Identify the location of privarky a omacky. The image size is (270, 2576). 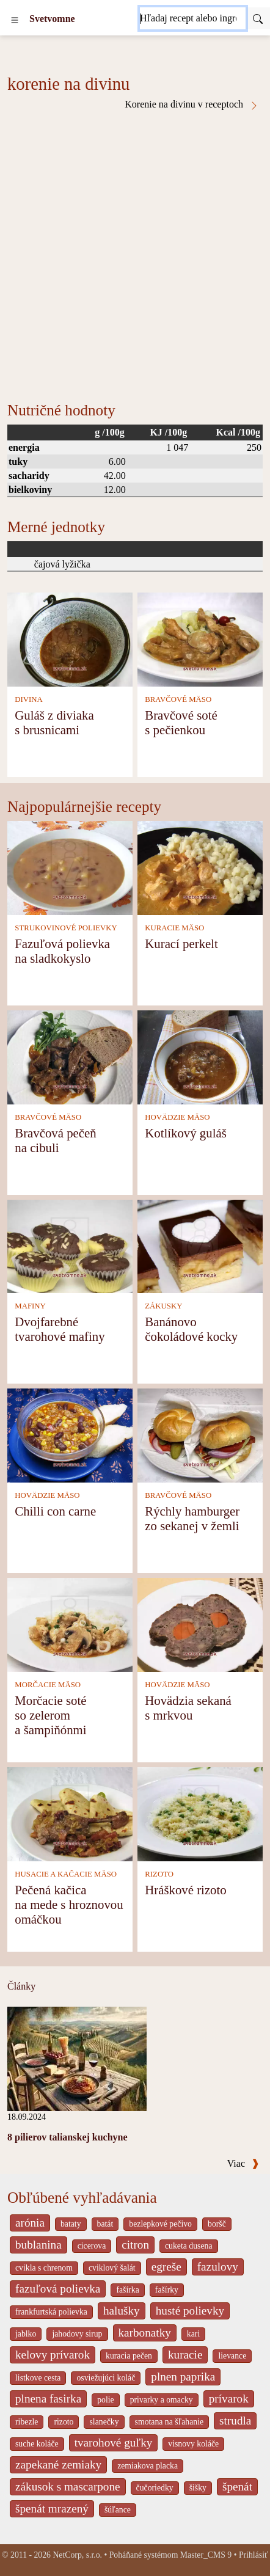
(161, 2399).